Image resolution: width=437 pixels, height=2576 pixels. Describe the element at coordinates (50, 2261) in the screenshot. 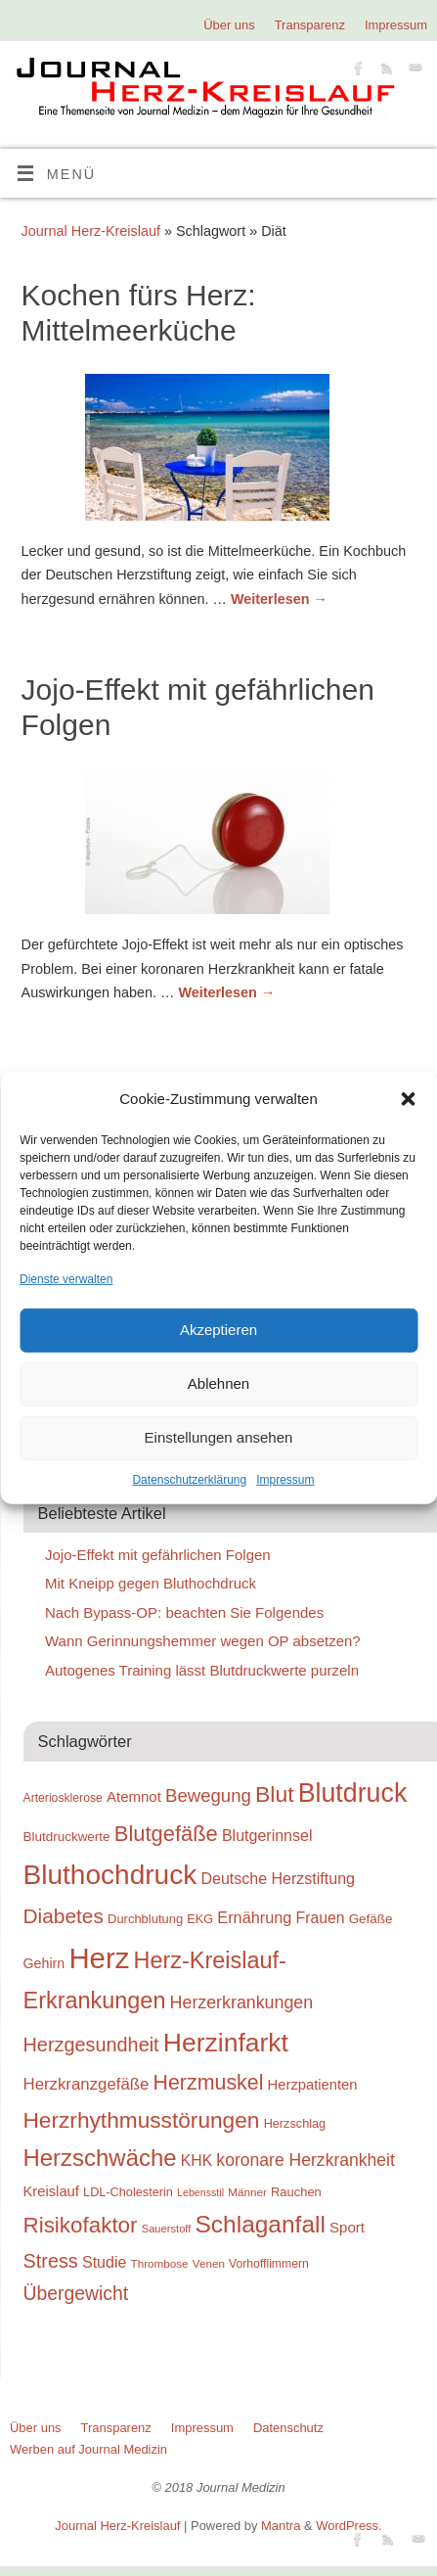

I see `Stress [Stress (47 Einträge)]` at that location.